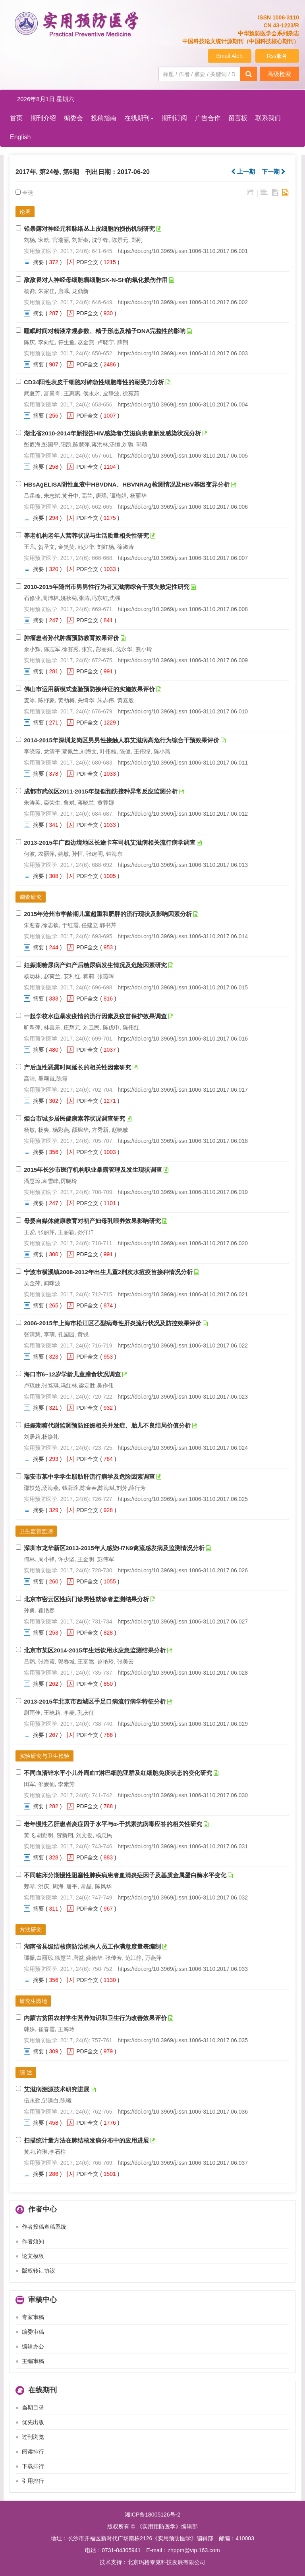 This screenshot has width=305, height=2576. I want to click on Email Alert, so click(229, 56).